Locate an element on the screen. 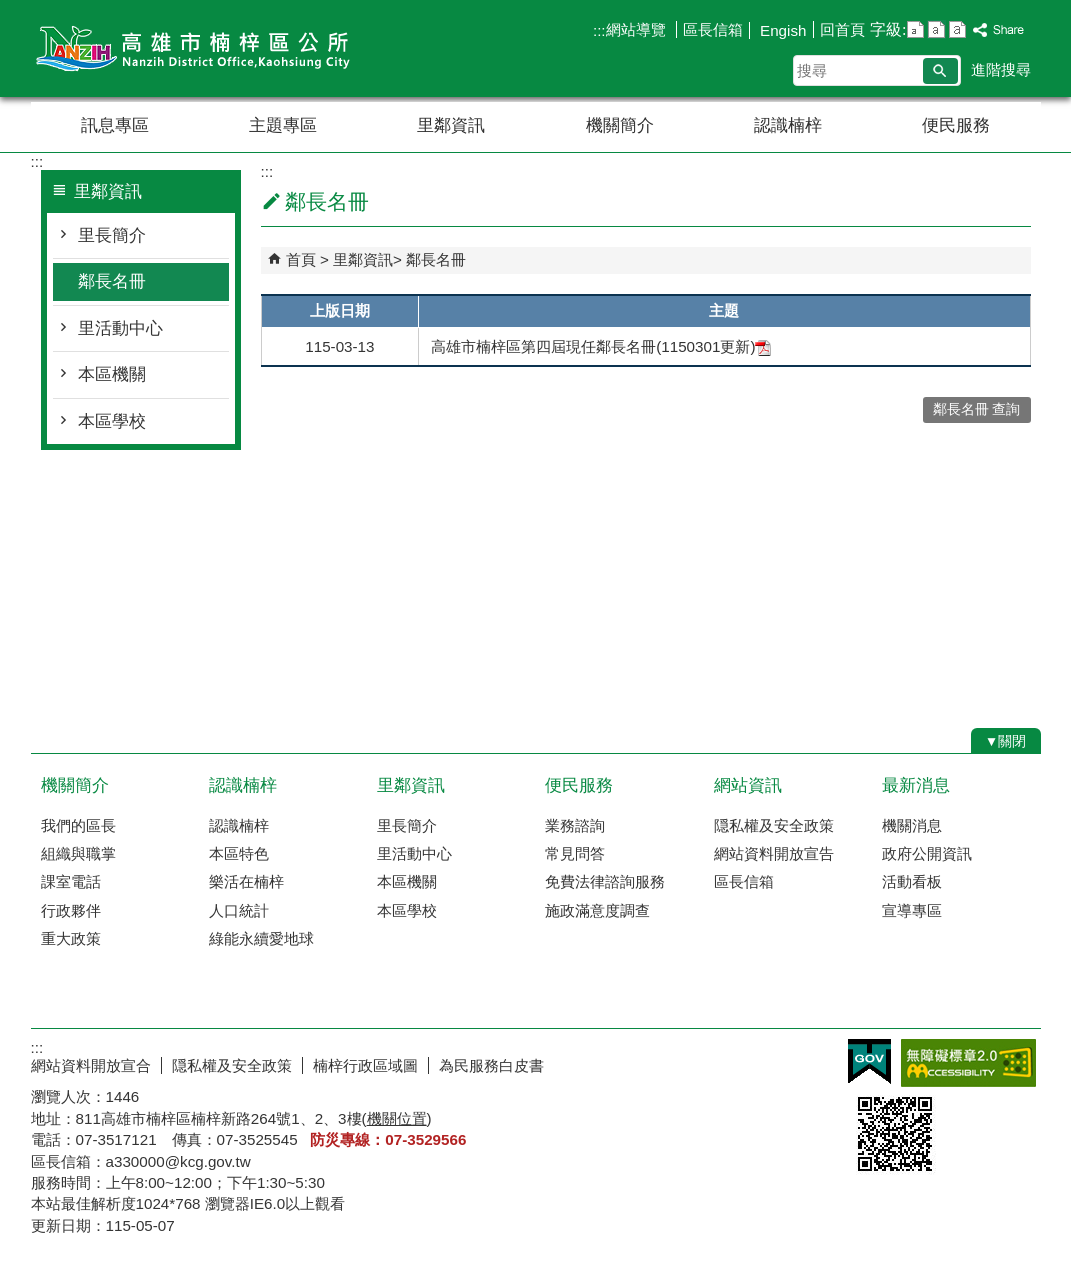 The width and height of the screenshot is (1071, 1276). 人口統計 is located at coordinates (239, 910).